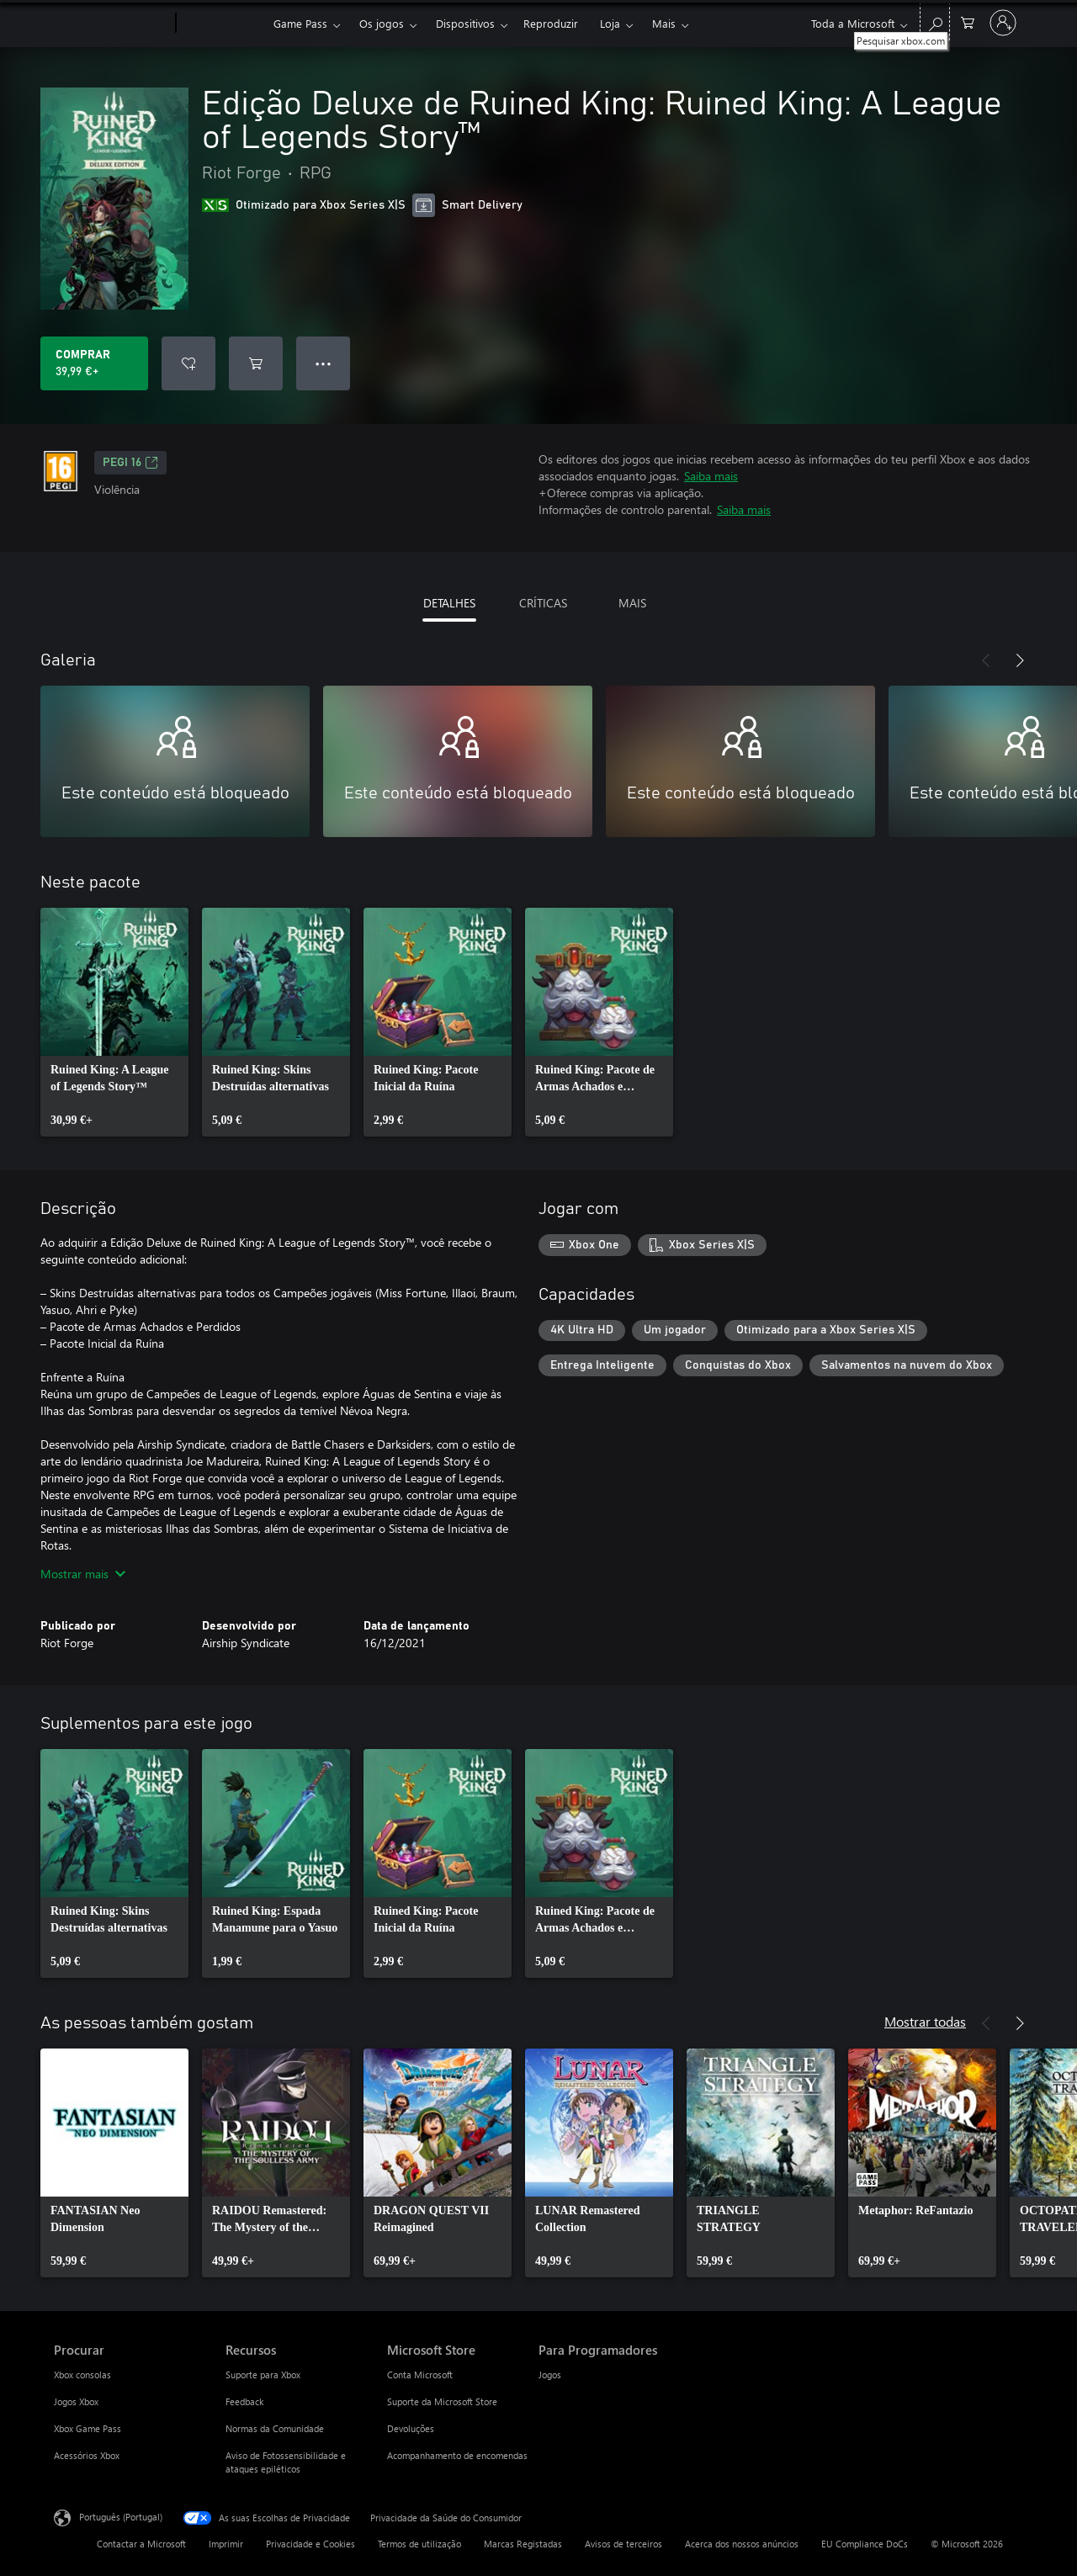 This screenshot has height=2576, width=1077. I want to click on [0 itens no carrinho de compras], so click(967, 21).